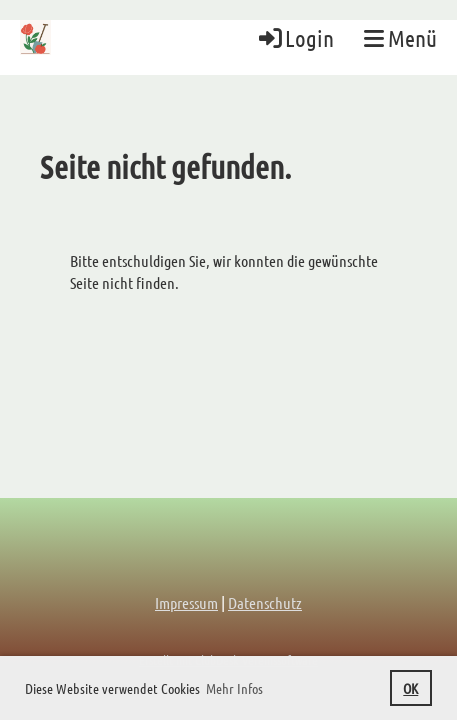 This screenshot has height=720, width=457. I want to click on Mehr Infos [button], so click(234, 688).